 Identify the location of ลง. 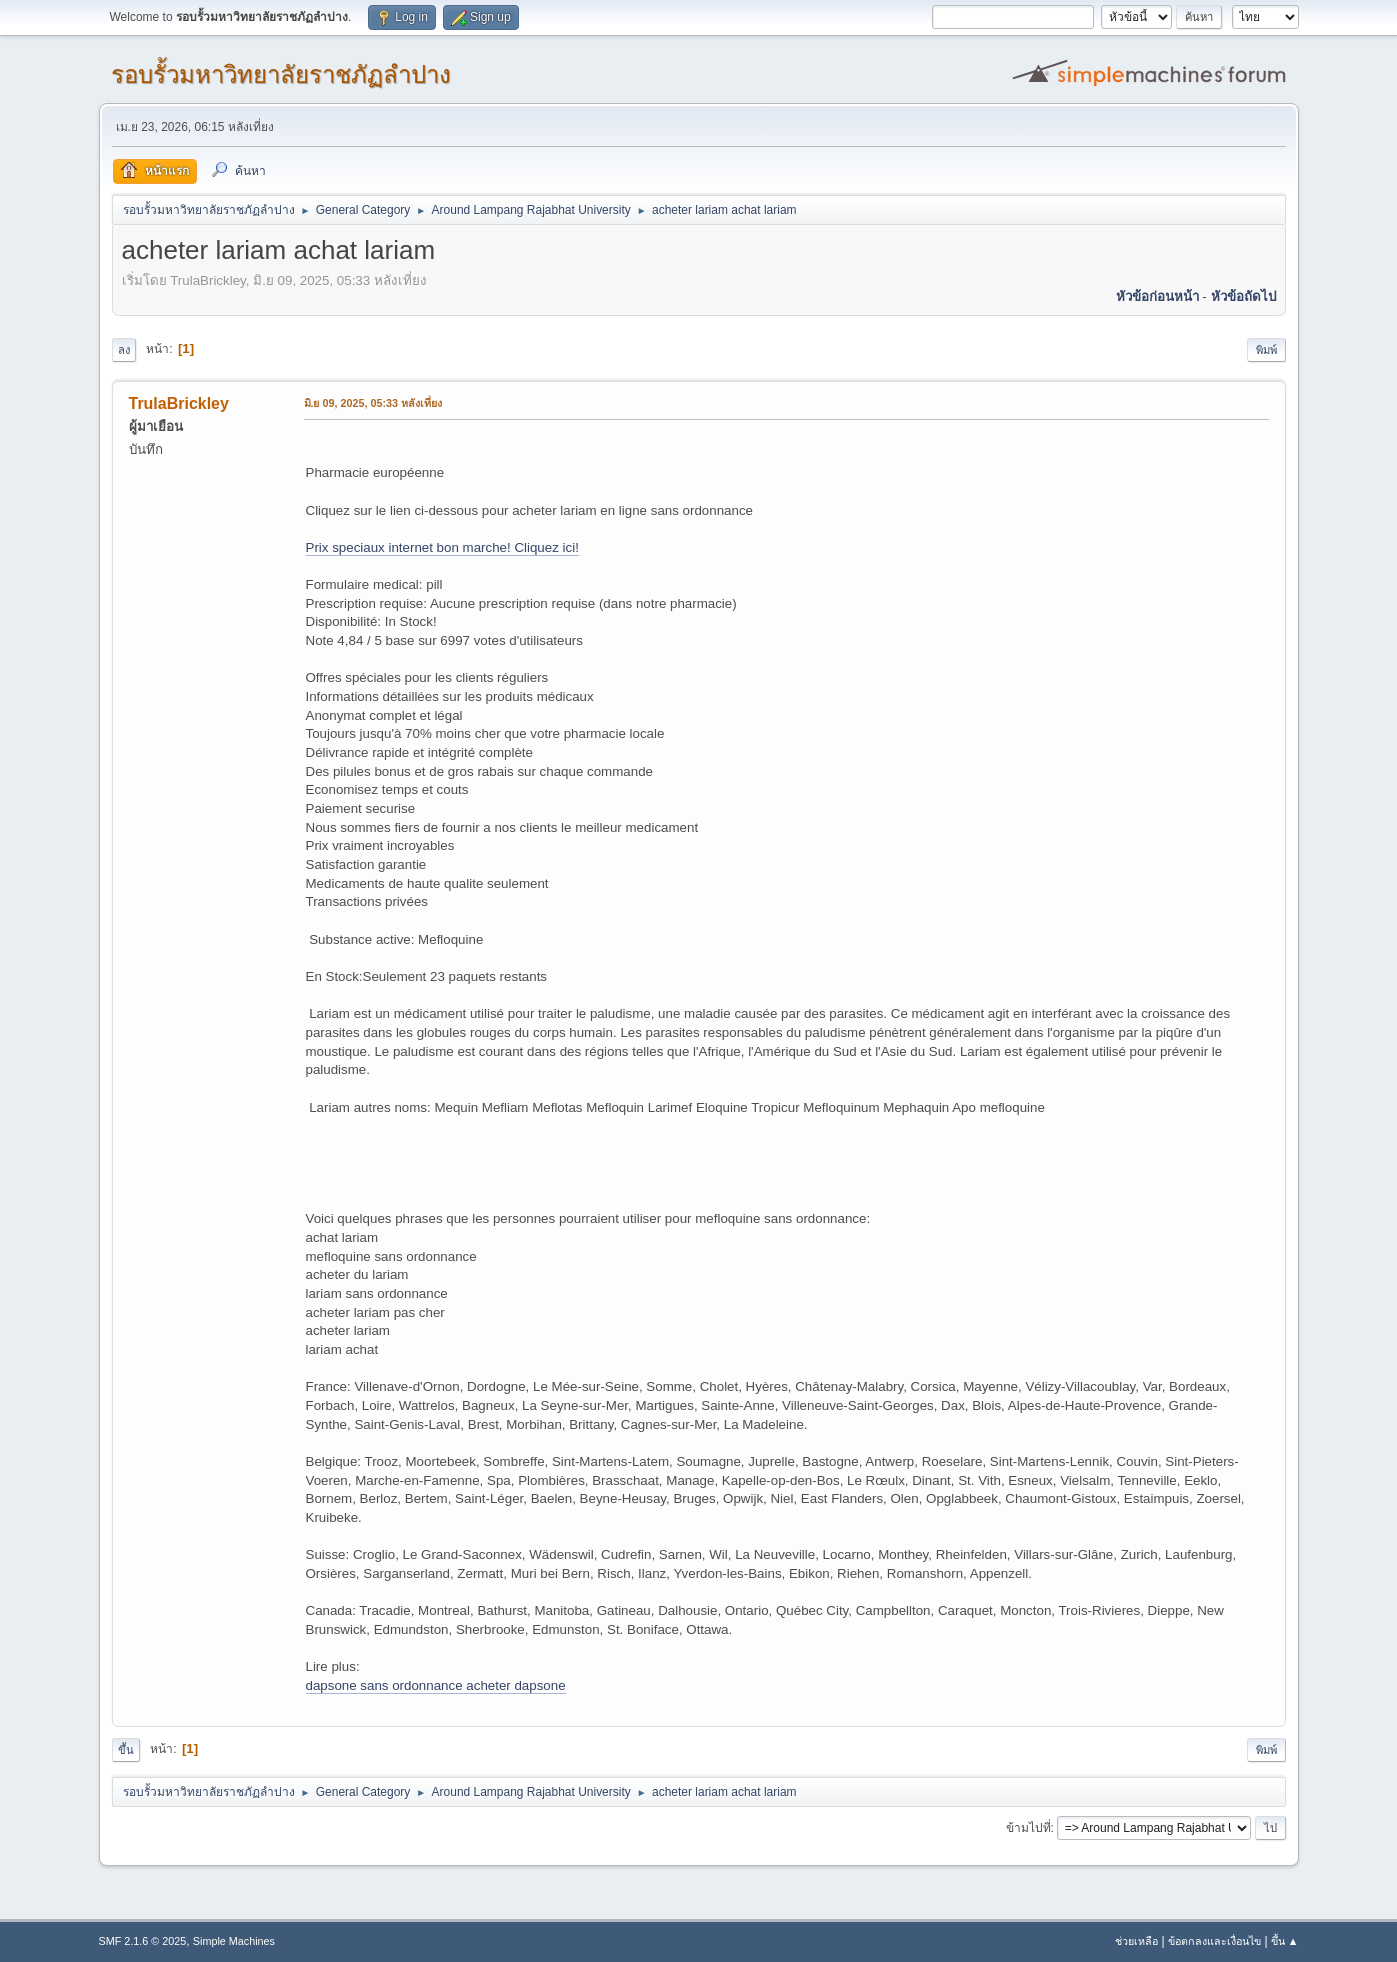
(124, 350).